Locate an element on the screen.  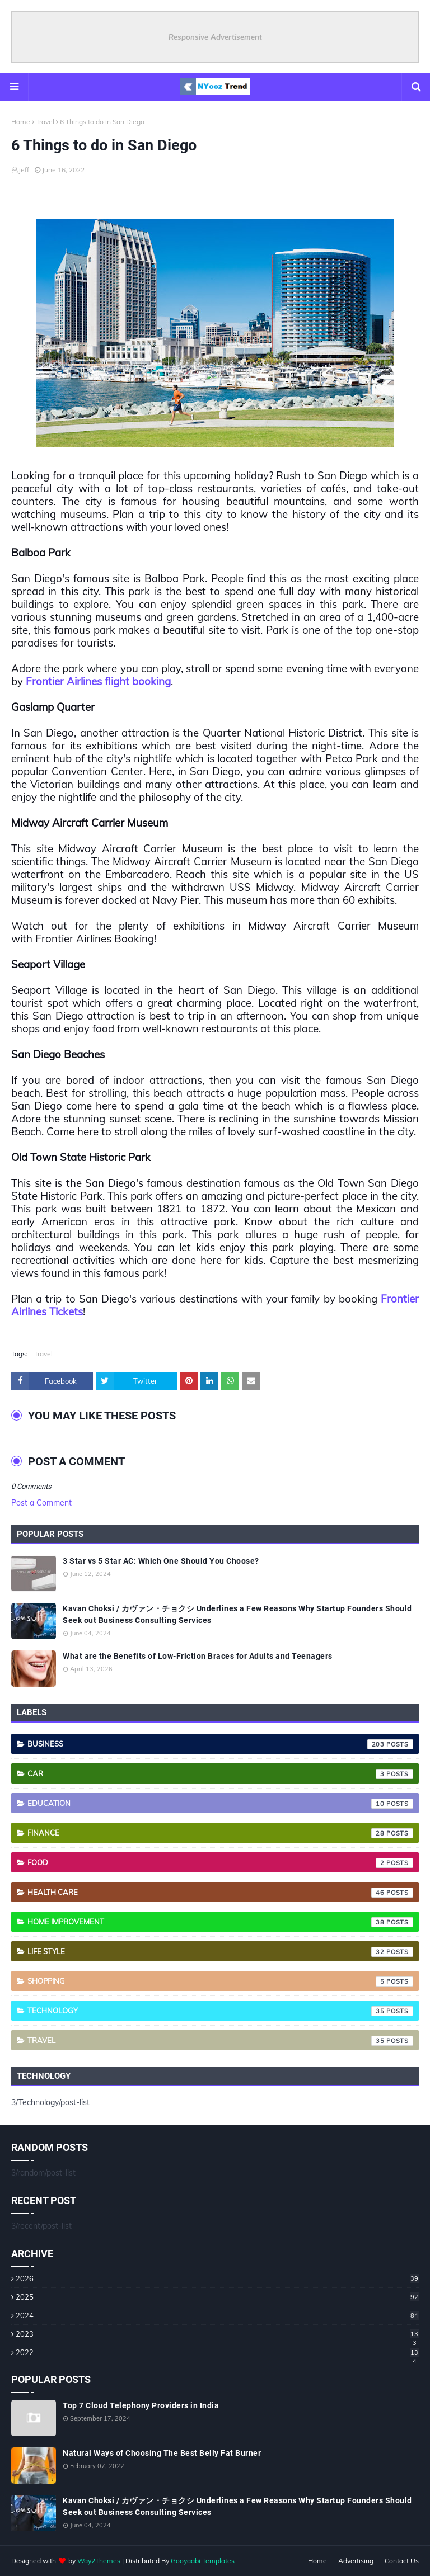
Life style is located at coordinates (220, 1952).